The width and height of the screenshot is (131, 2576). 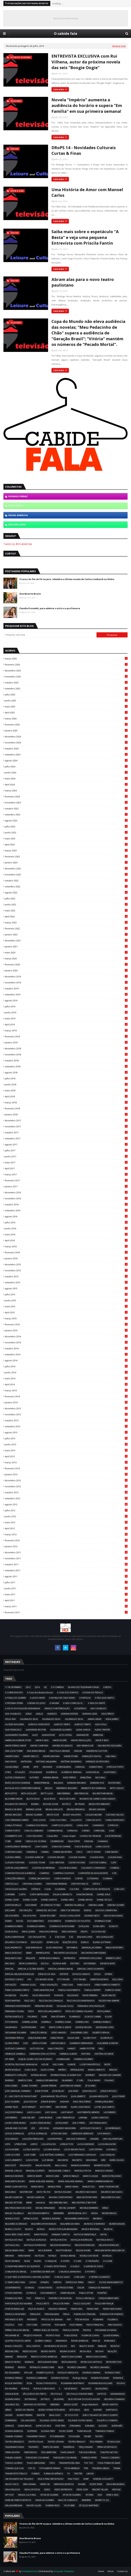 What do you see at coordinates (66, 892) in the screenshot?
I see `agosto 2022` at bounding box center [66, 892].